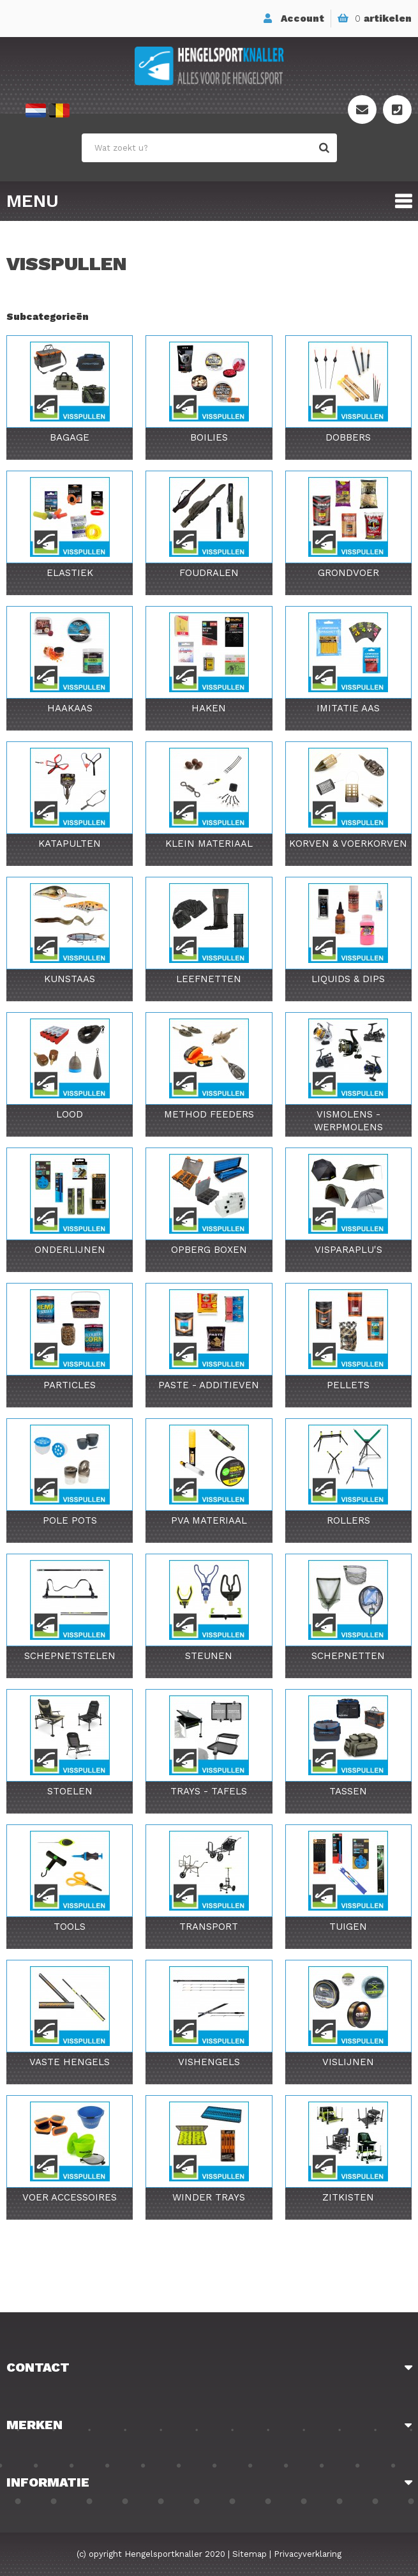 This screenshot has height=2576, width=418. What do you see at coordinates (348, 2197) in the screenshot?
I see `Zitkisten` at bounding box center [348, 2197].